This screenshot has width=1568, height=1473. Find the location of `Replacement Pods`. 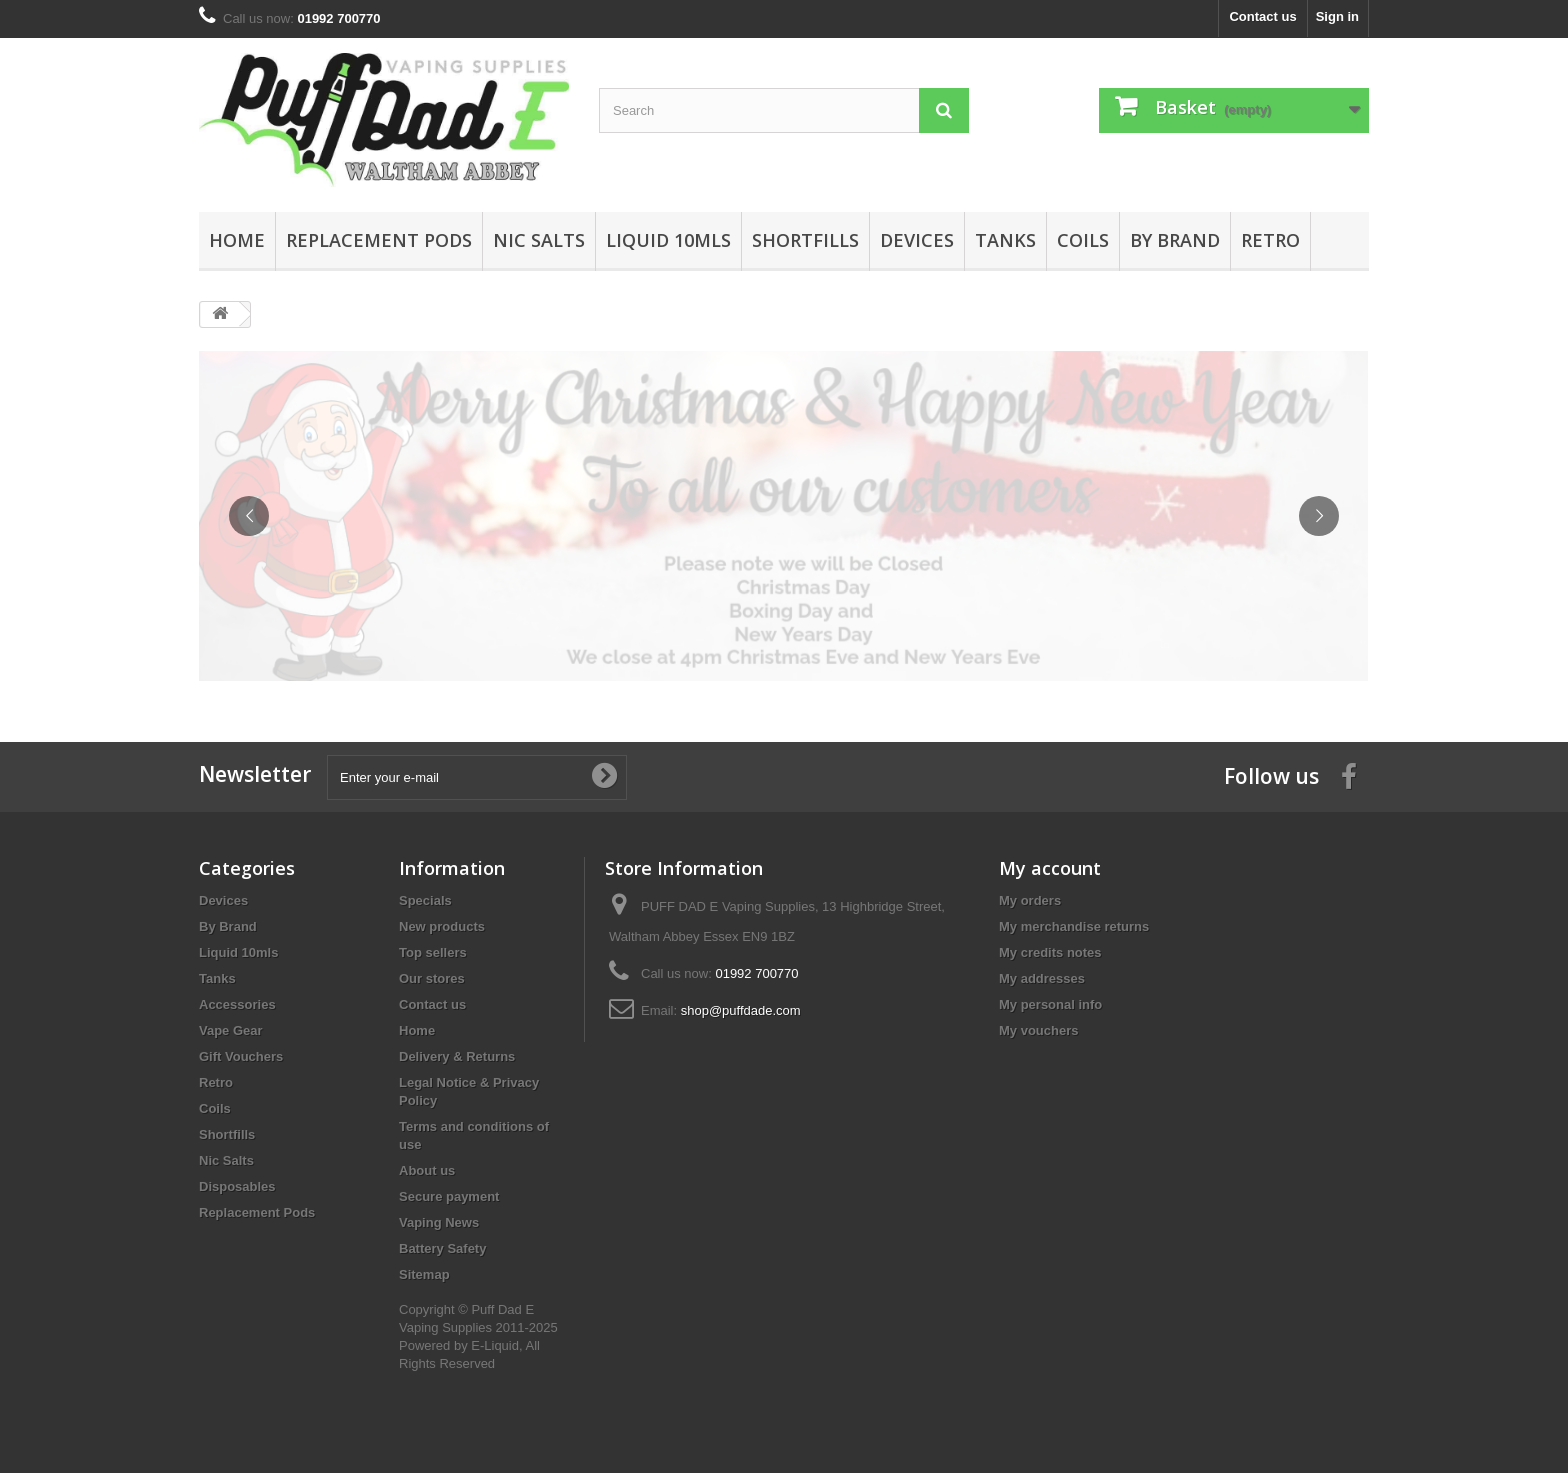

Replacement Pods is located at coordinates (379, 240).